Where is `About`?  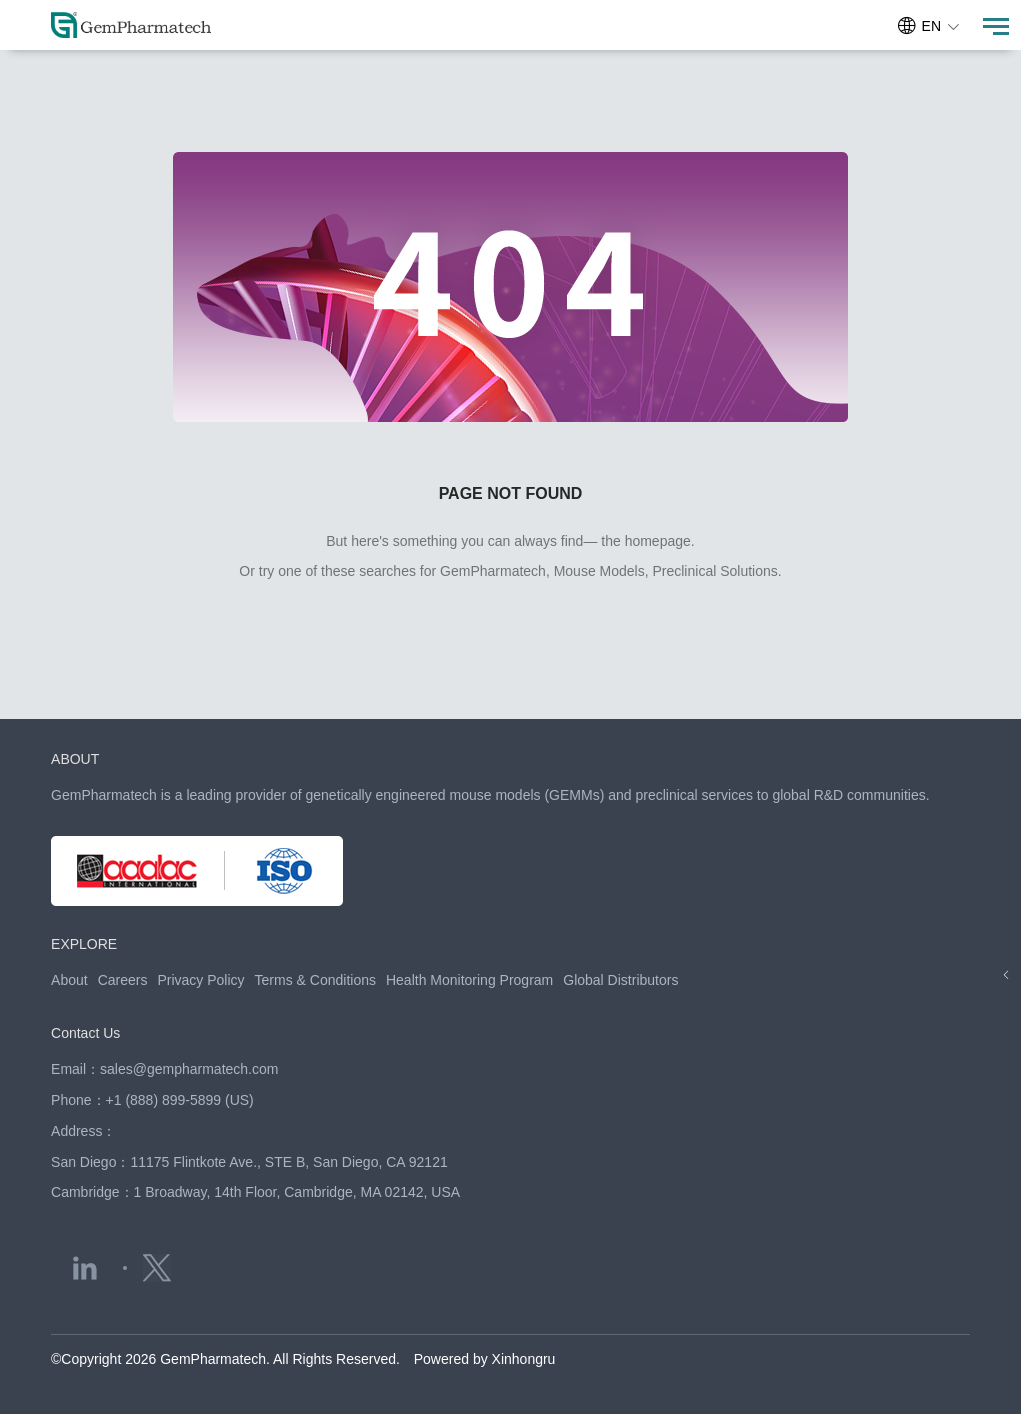 About is located at coordinates (69, 980).